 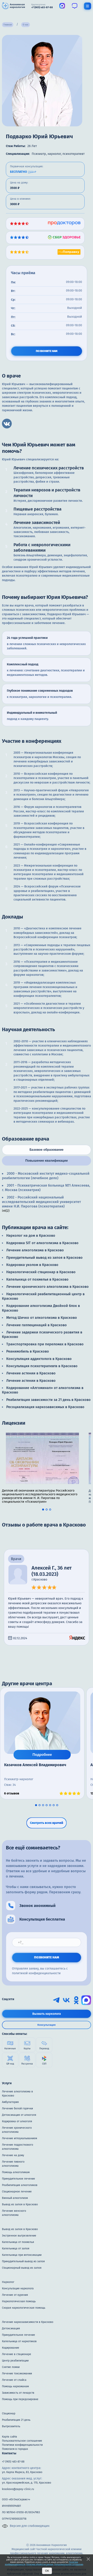 What do you see at coordinates (30, 1235) in the screenshot?
I see `Нарколог на дом в Красково` at bounding box center [30, 1235].